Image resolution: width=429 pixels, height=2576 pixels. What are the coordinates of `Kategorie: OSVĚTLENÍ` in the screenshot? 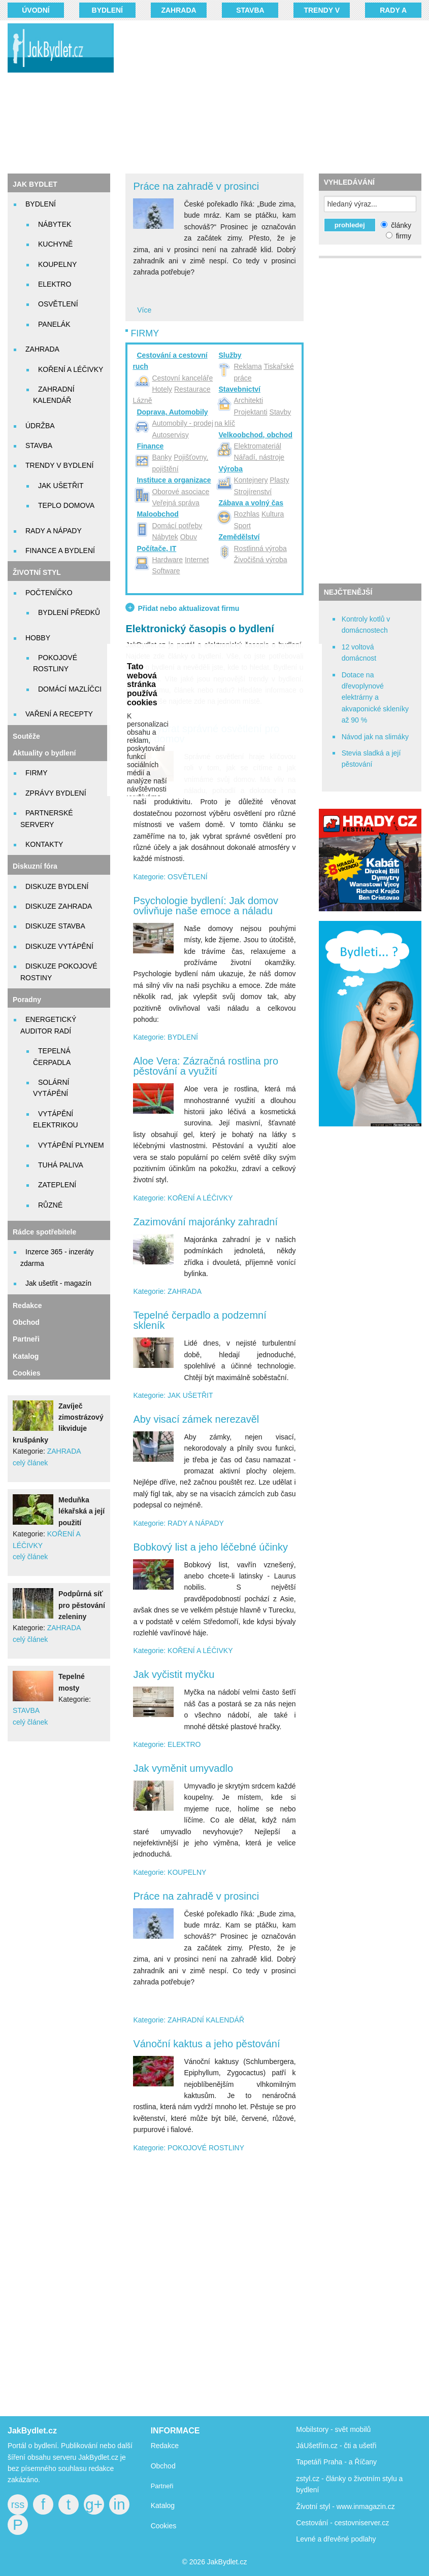 It's located at (170, 877).